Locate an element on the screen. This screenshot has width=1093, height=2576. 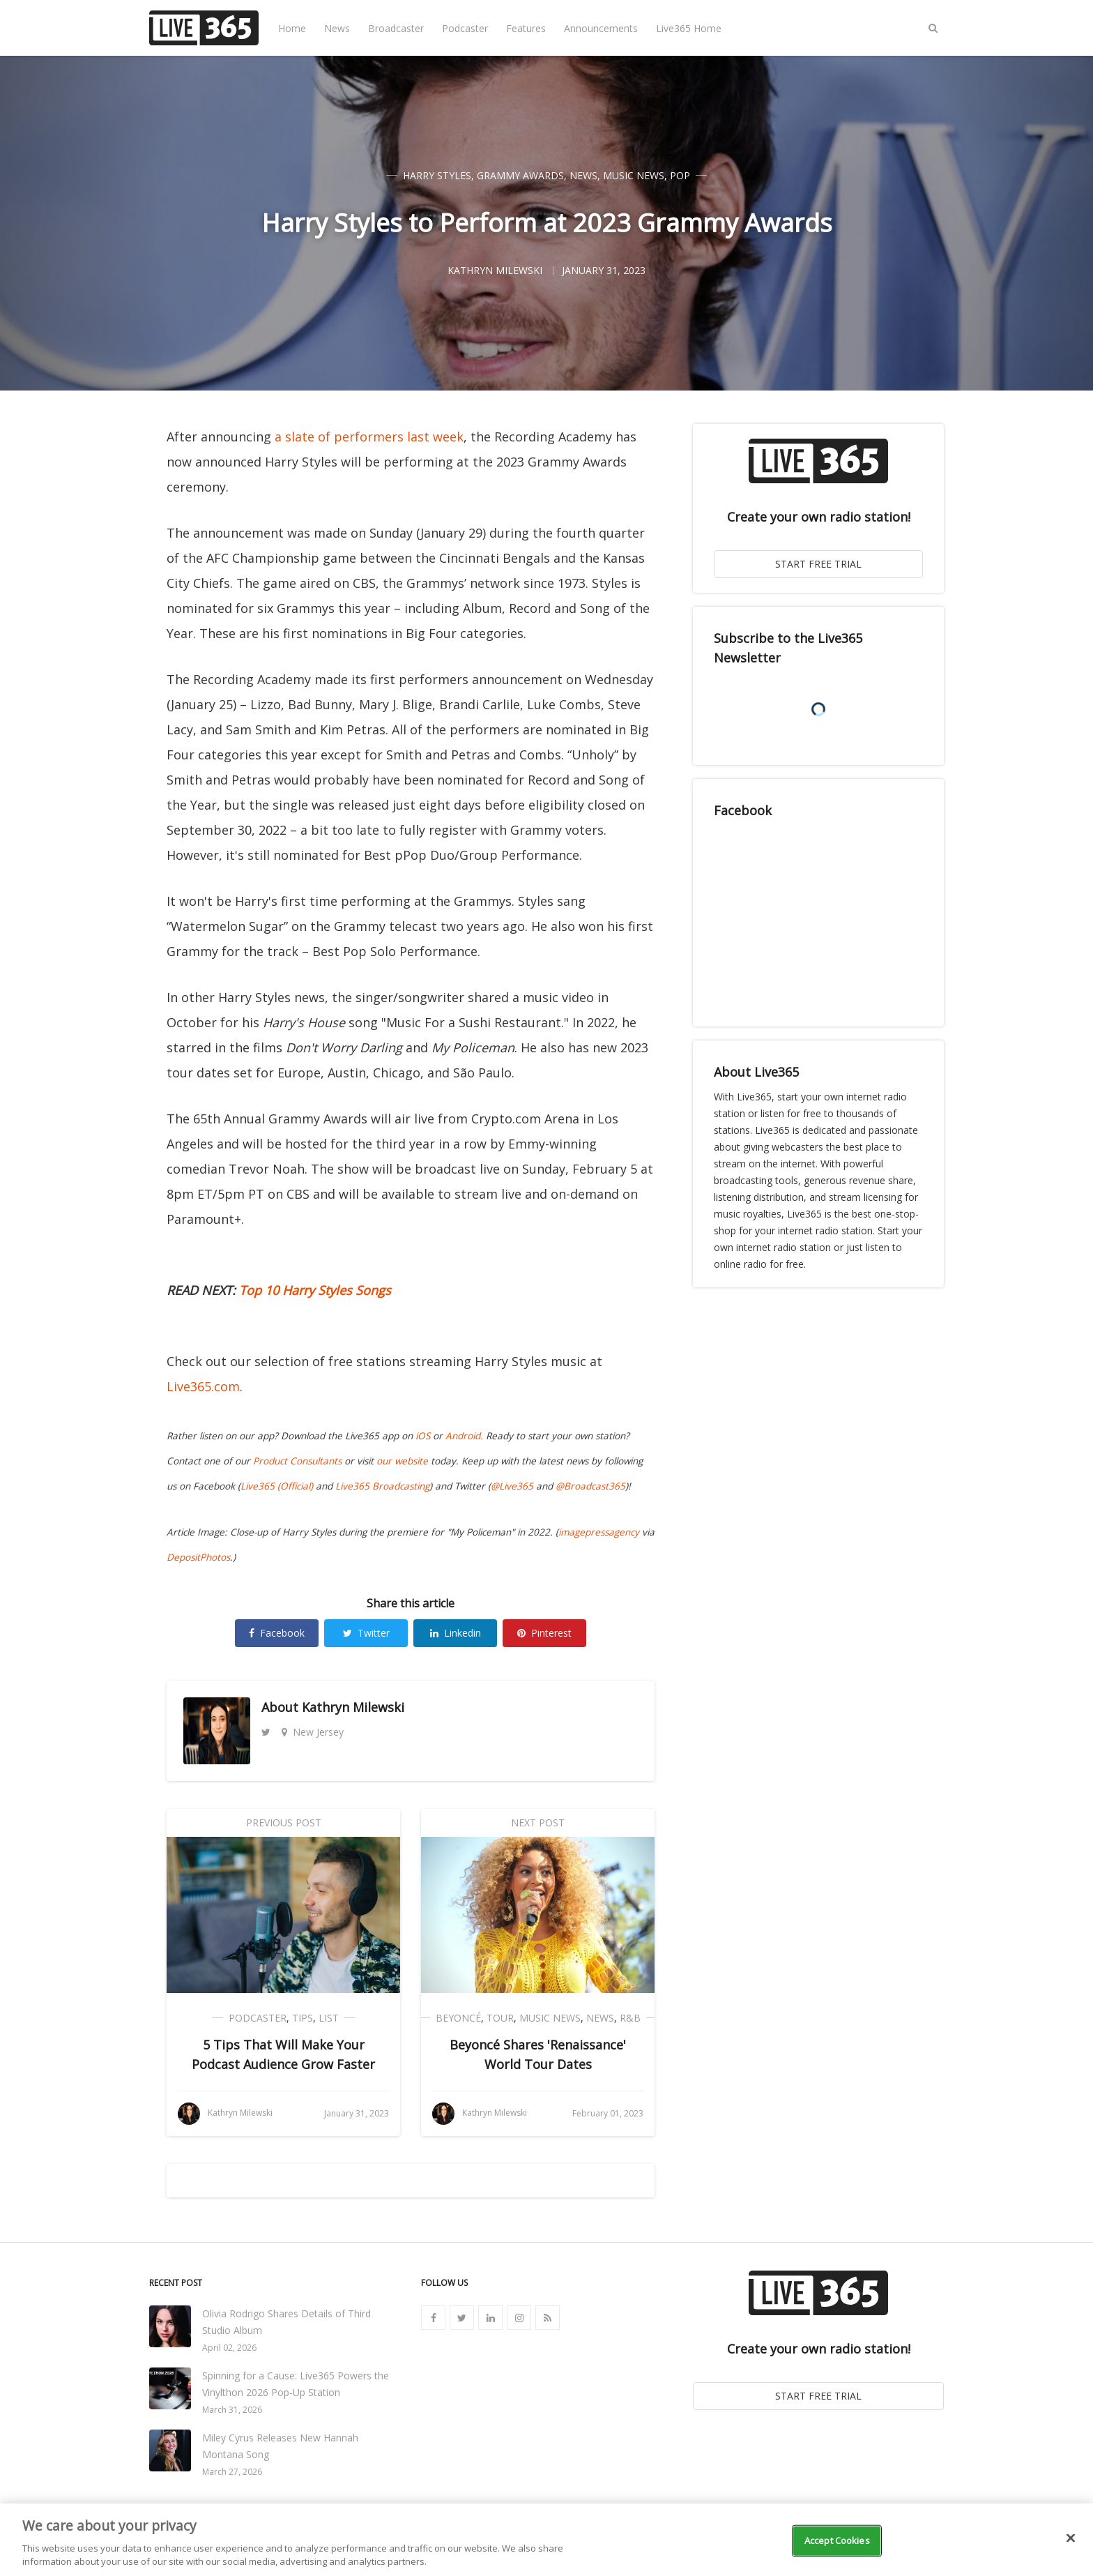
Broadcaster is located at coordinates (396, 28).